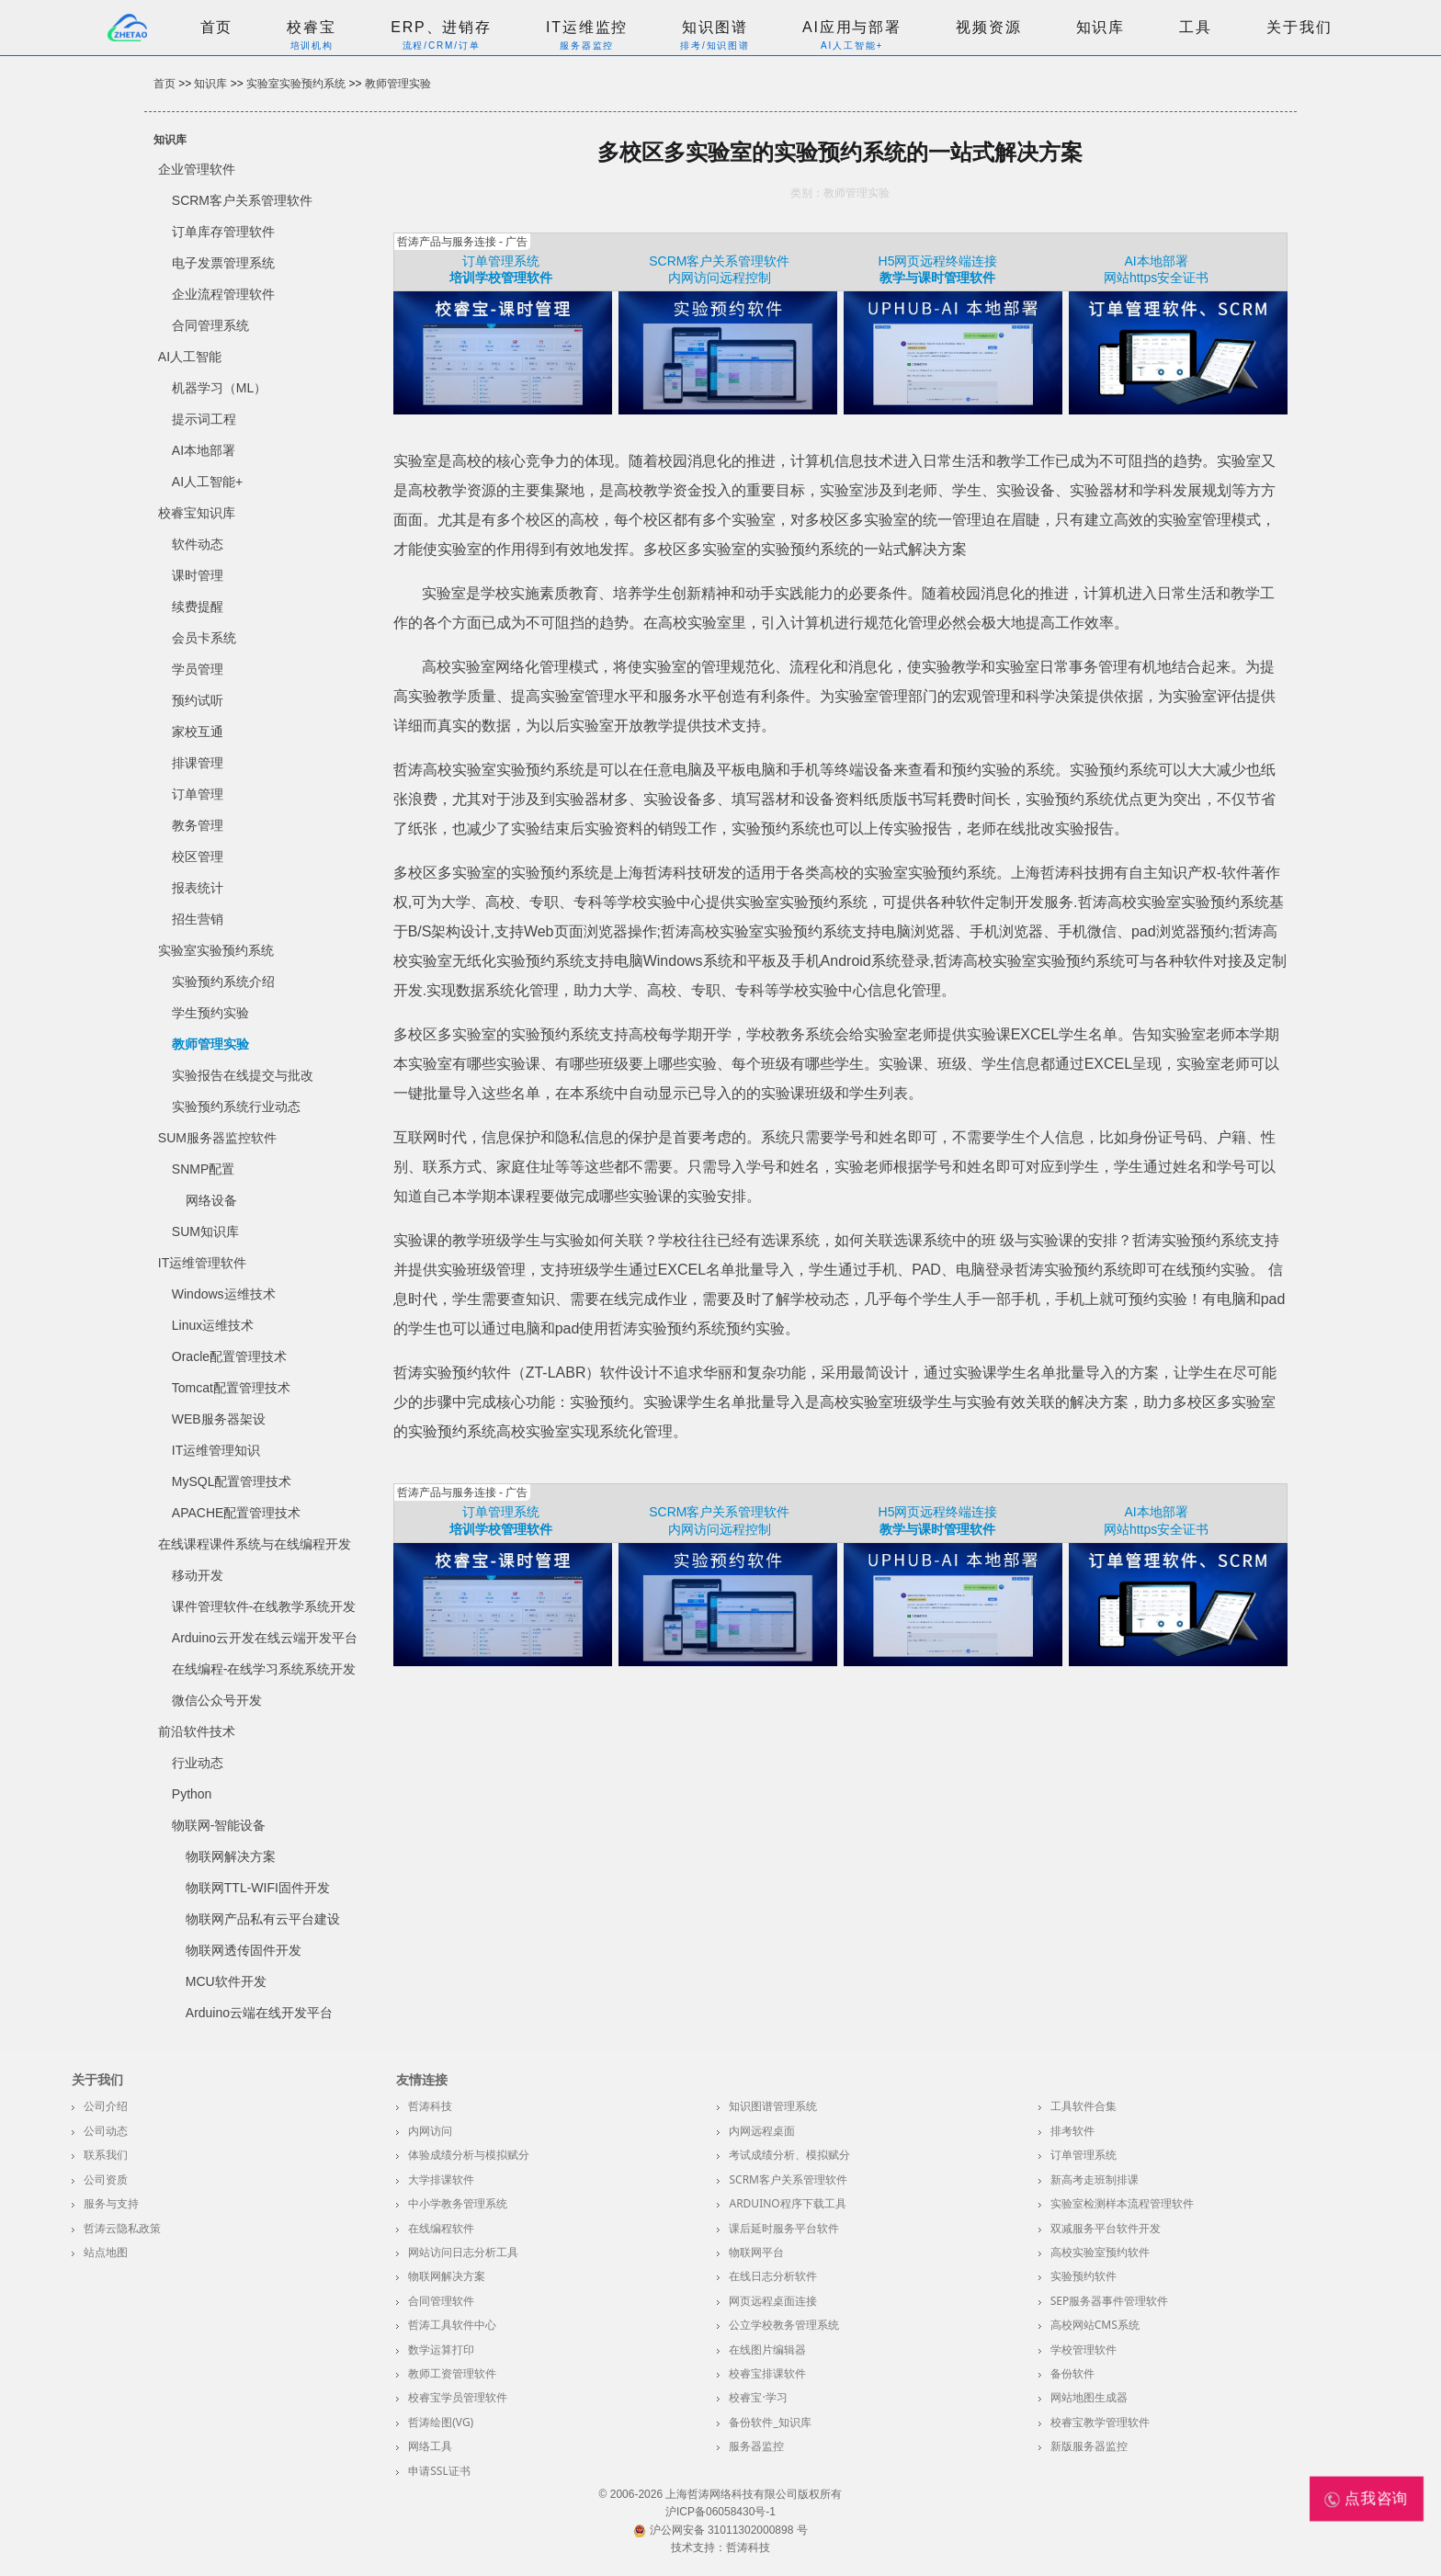 The width and height of the screenshot is (1441, 2576). What do you see at coordinates (197, 544) in the screenshot?
I see `软件动态` at bounding box center [197, 544].